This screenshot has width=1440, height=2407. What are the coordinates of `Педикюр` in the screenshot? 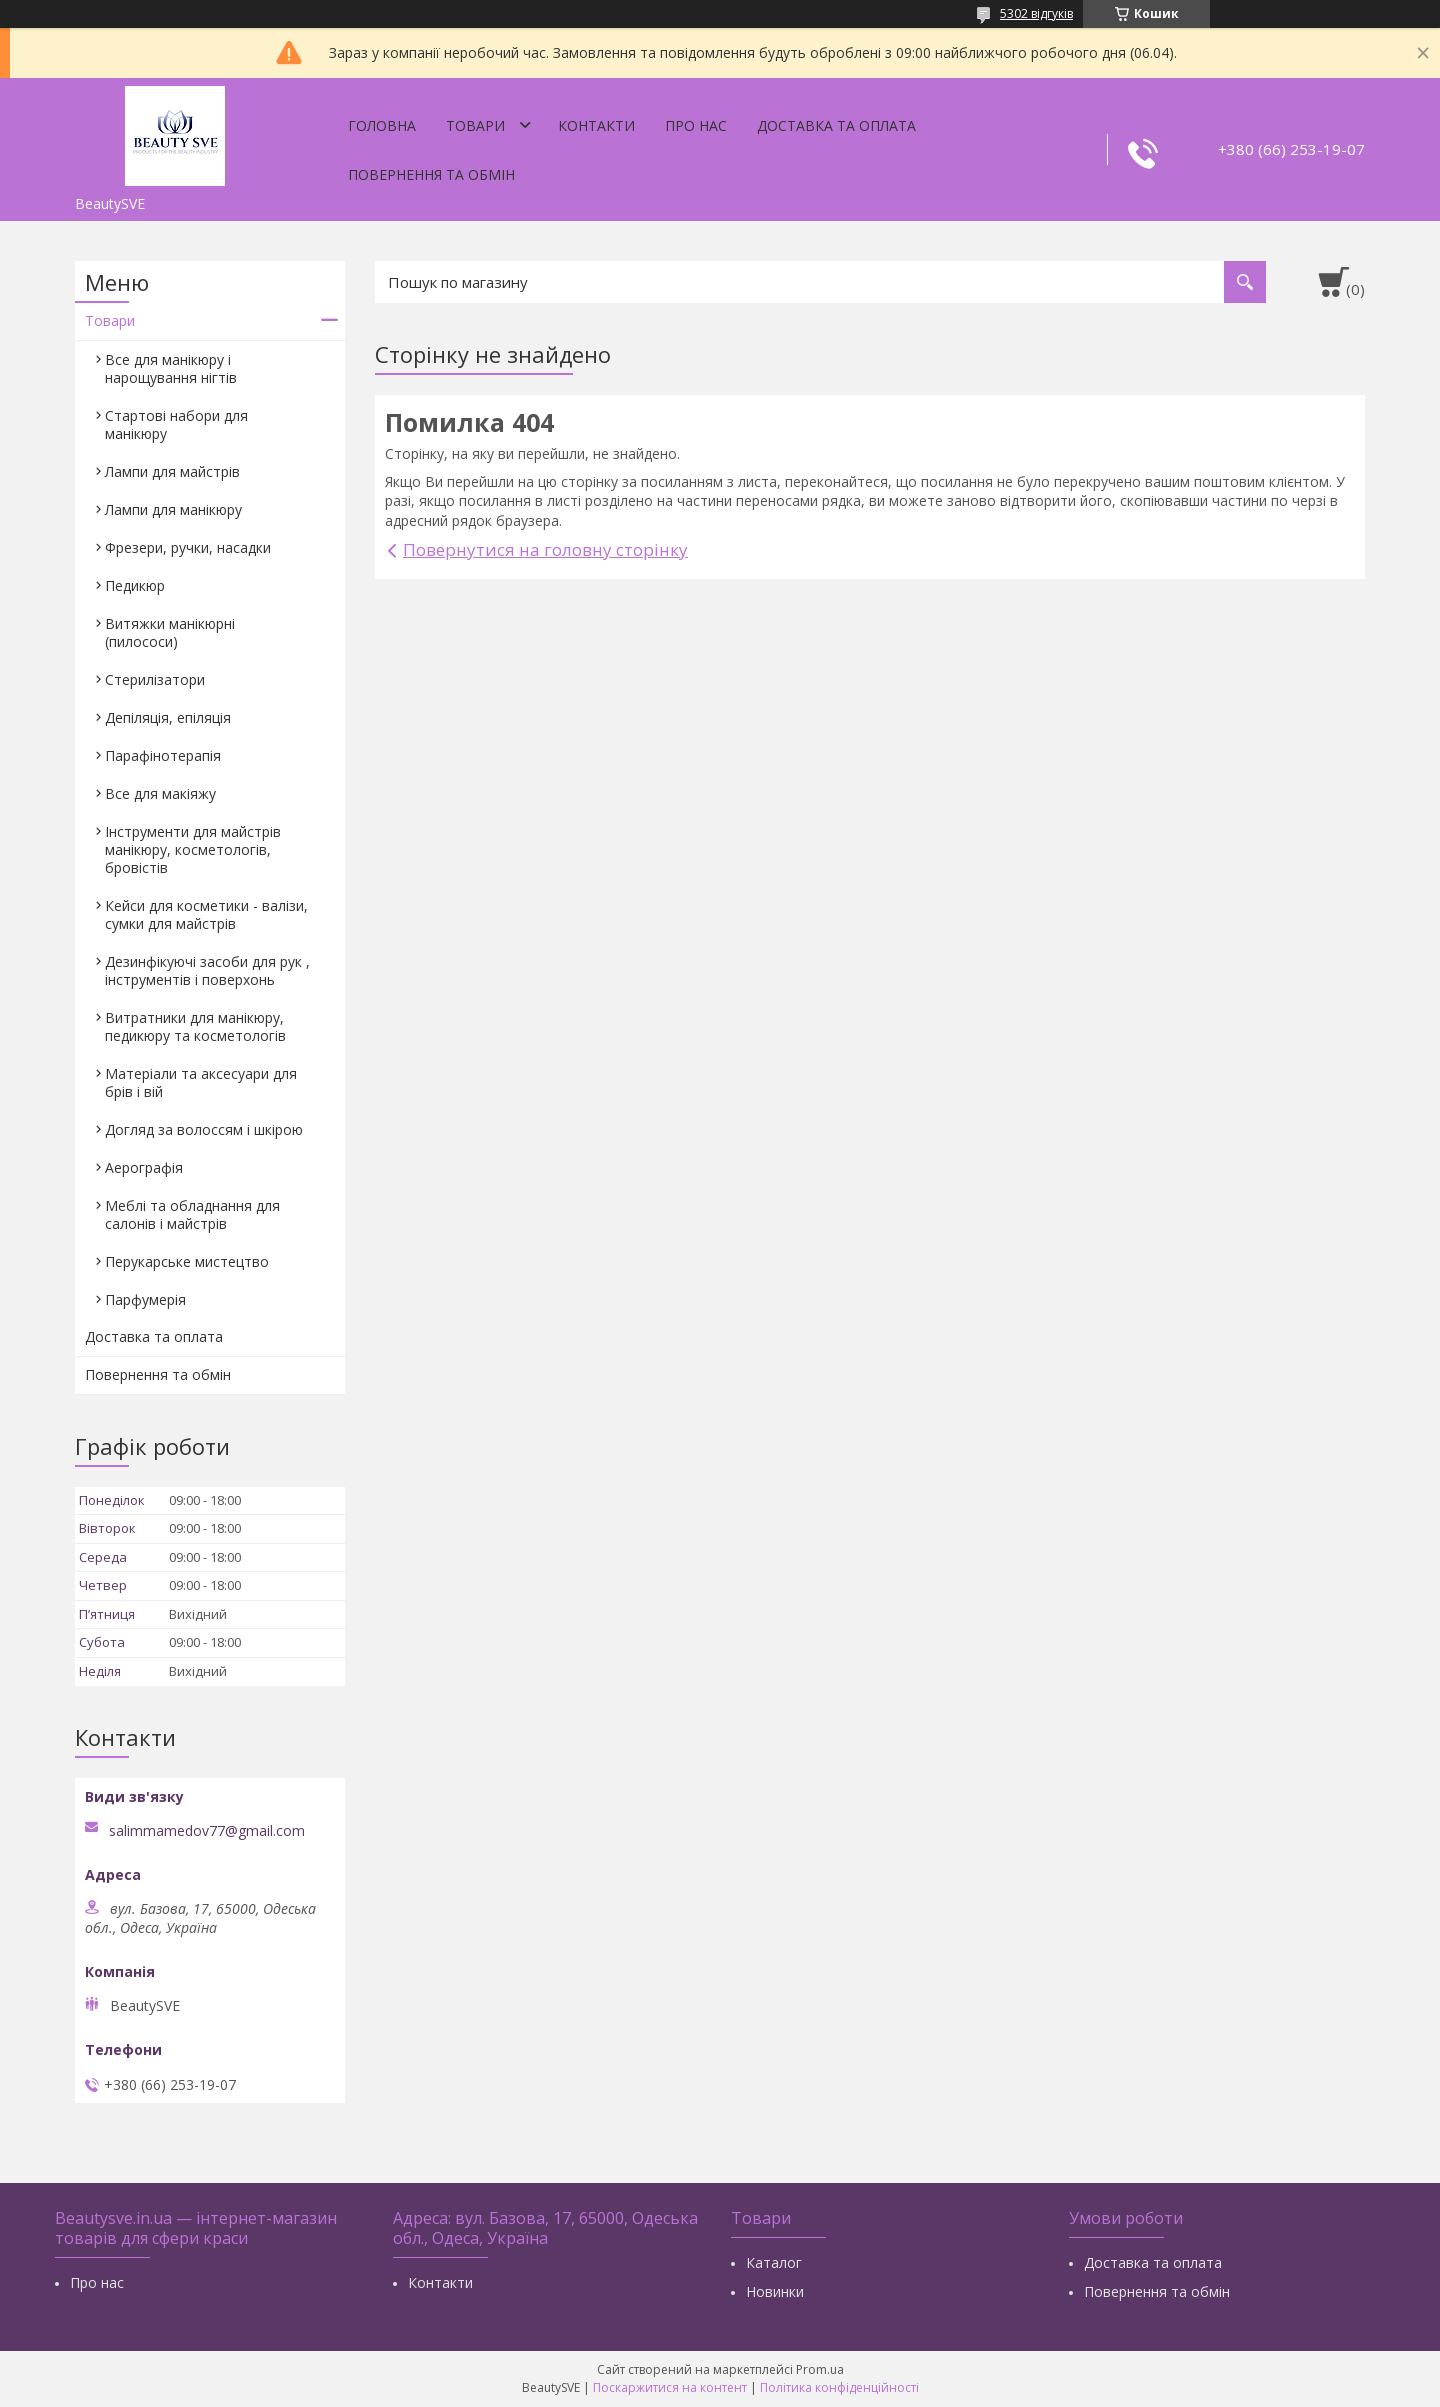 It's located at (135, 585).